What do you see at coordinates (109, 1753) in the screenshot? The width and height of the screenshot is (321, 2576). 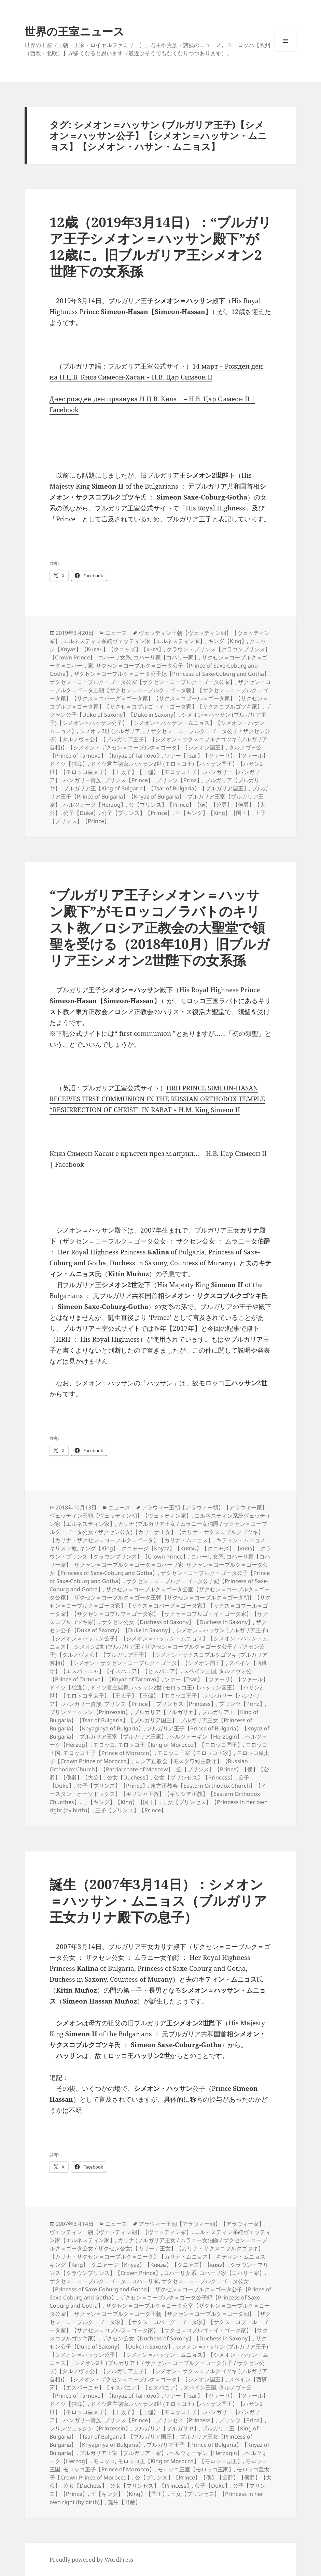 I see `モロッコ王子【Prince of Morocco】` at bounding box center [109, 1753].